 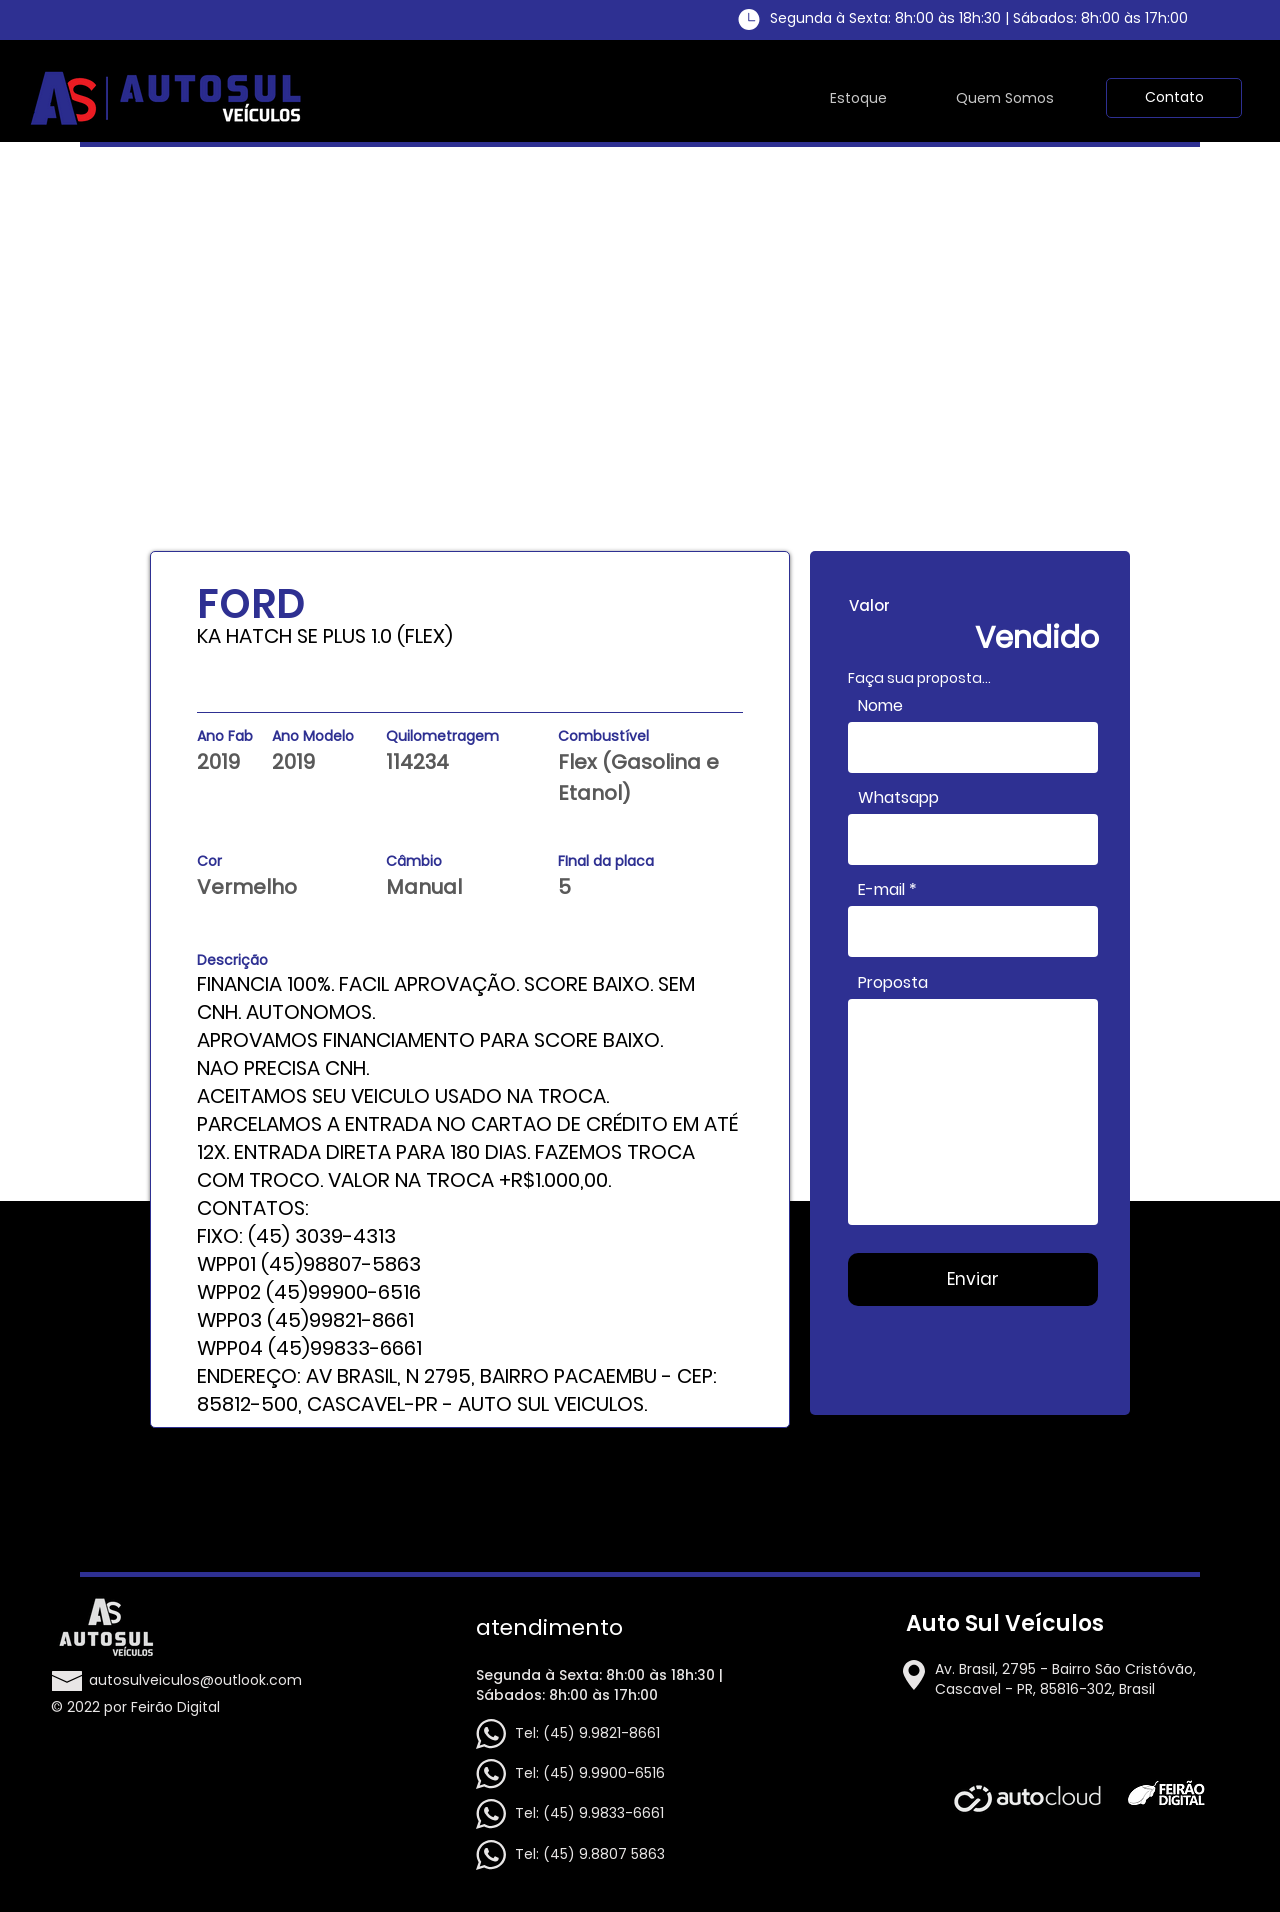 I want to click on Proposta, so click(x=893, y=983).